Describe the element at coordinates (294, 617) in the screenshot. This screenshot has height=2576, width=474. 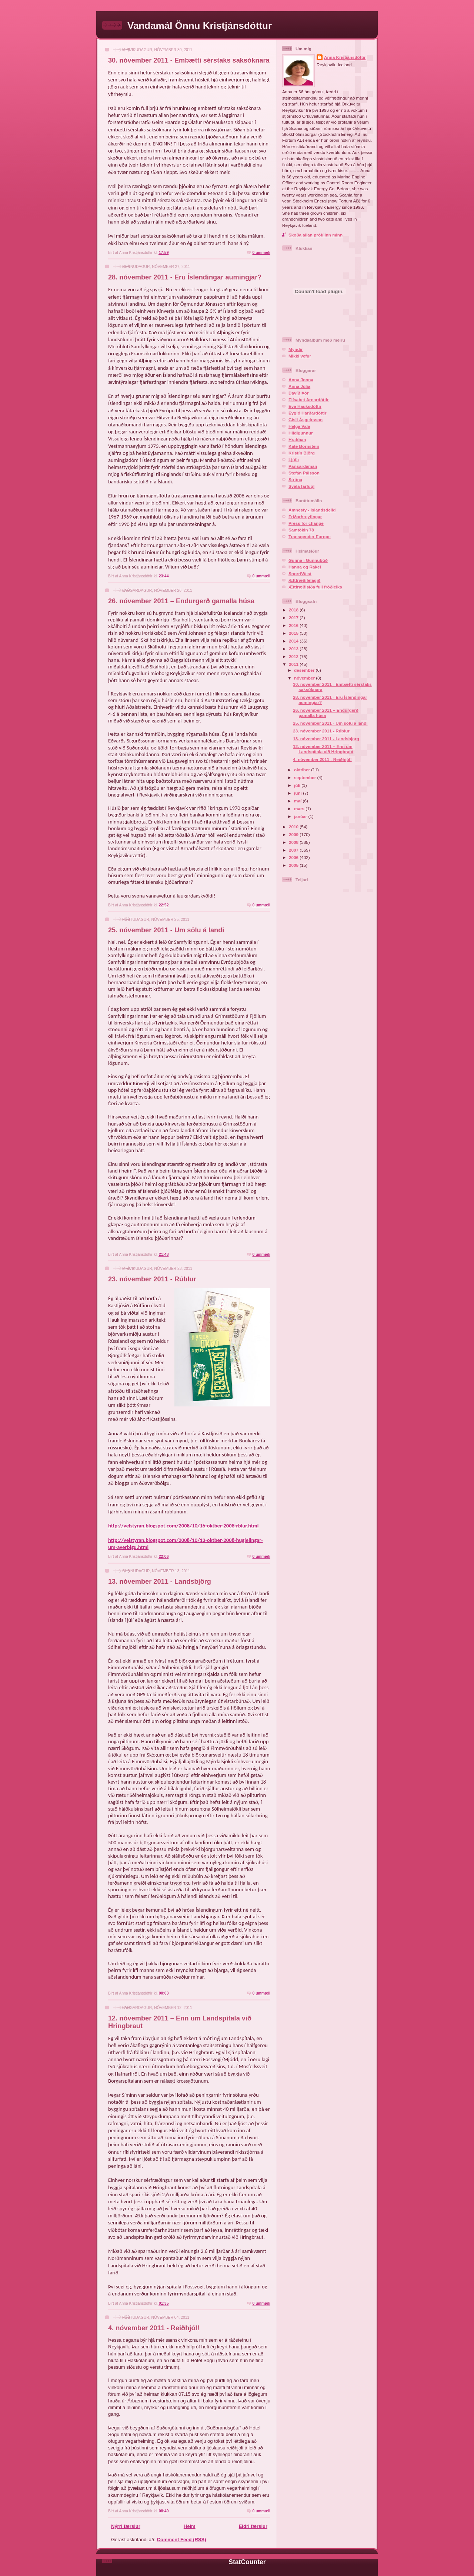
I see `2017` at that location.